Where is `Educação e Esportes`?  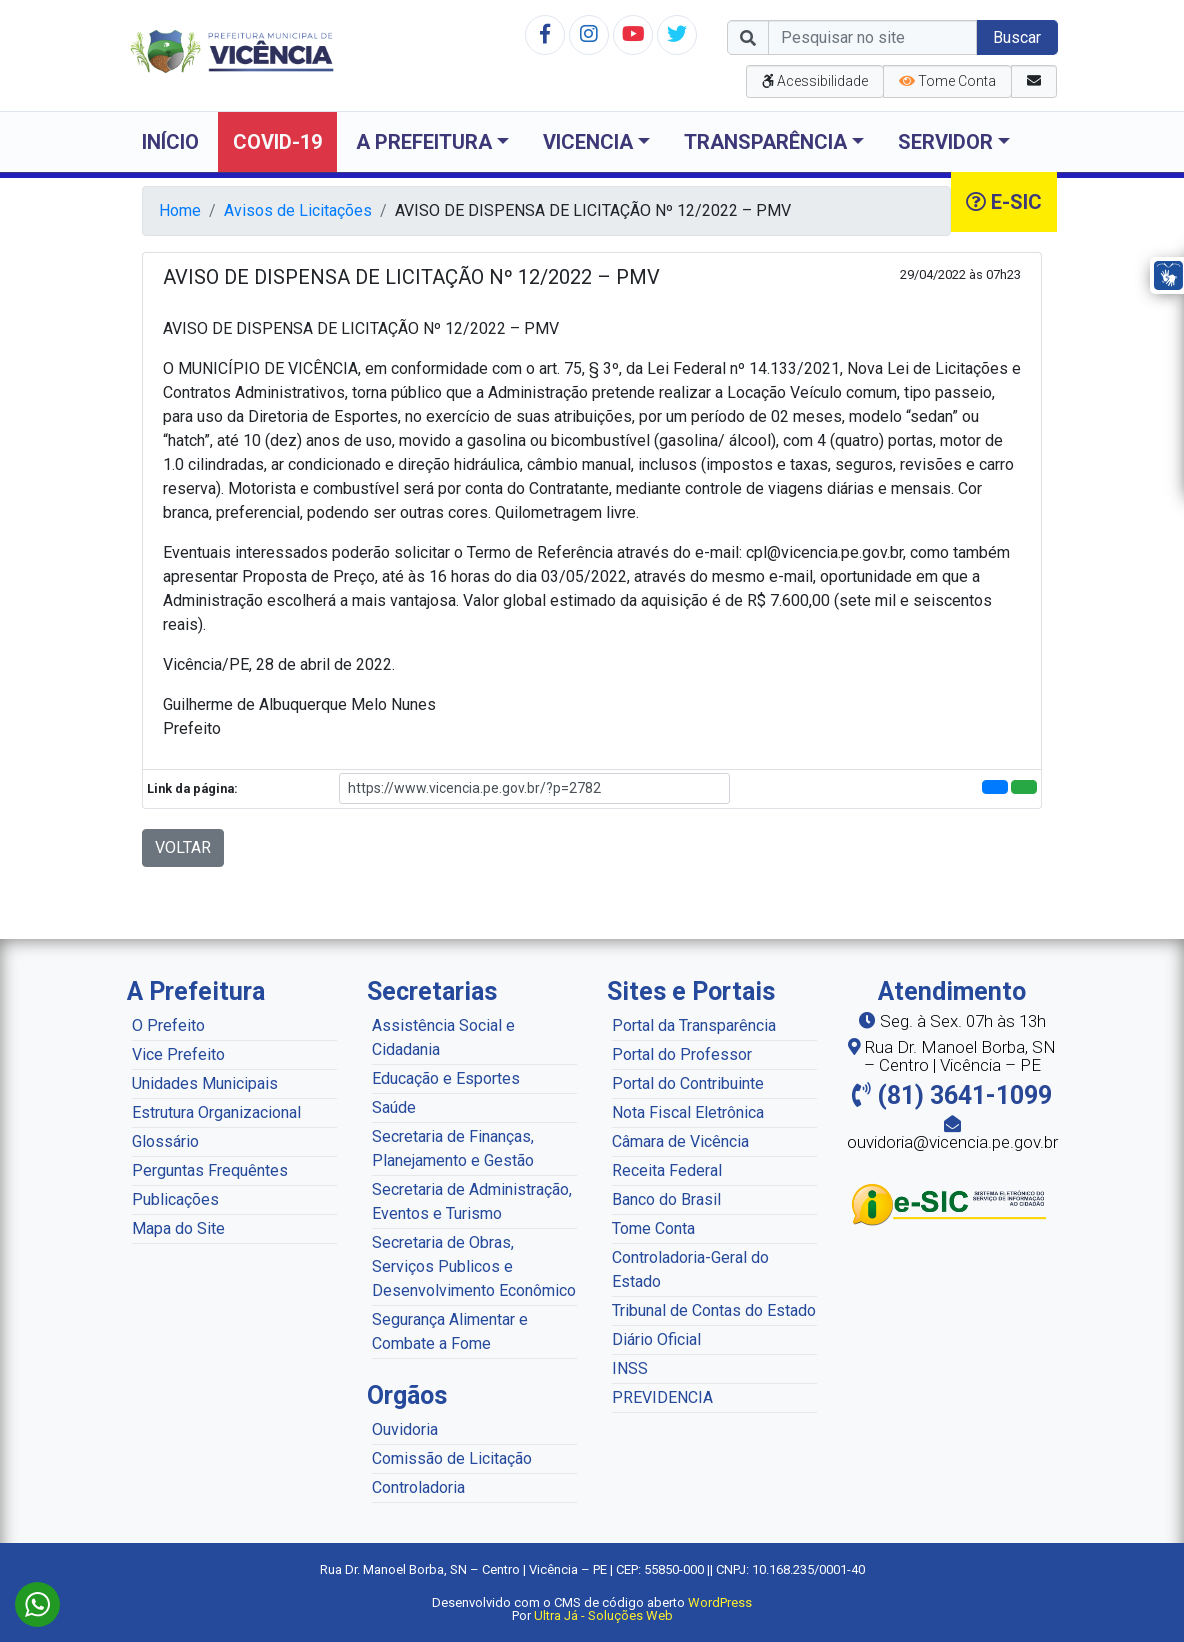 Educação e Esportes is located at coordinates (446, 1078).